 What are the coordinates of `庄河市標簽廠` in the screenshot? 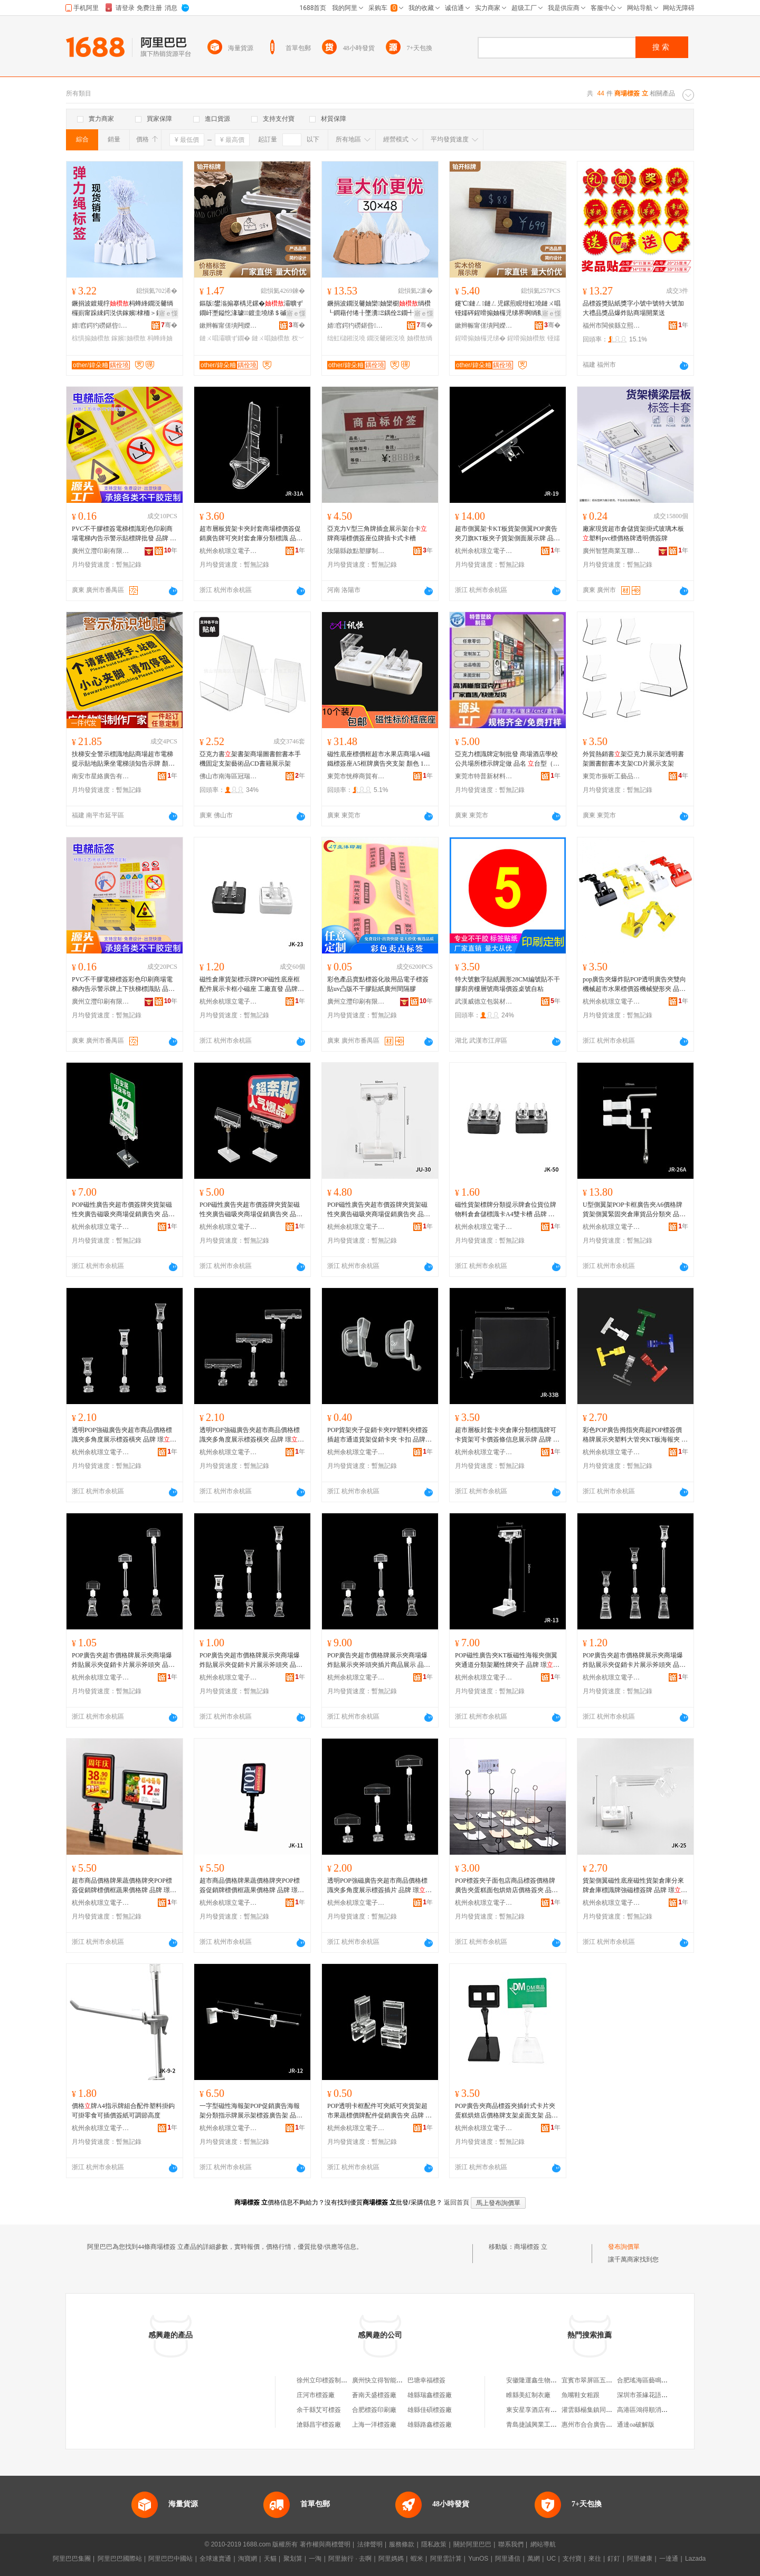 It's located at (316, 2395).